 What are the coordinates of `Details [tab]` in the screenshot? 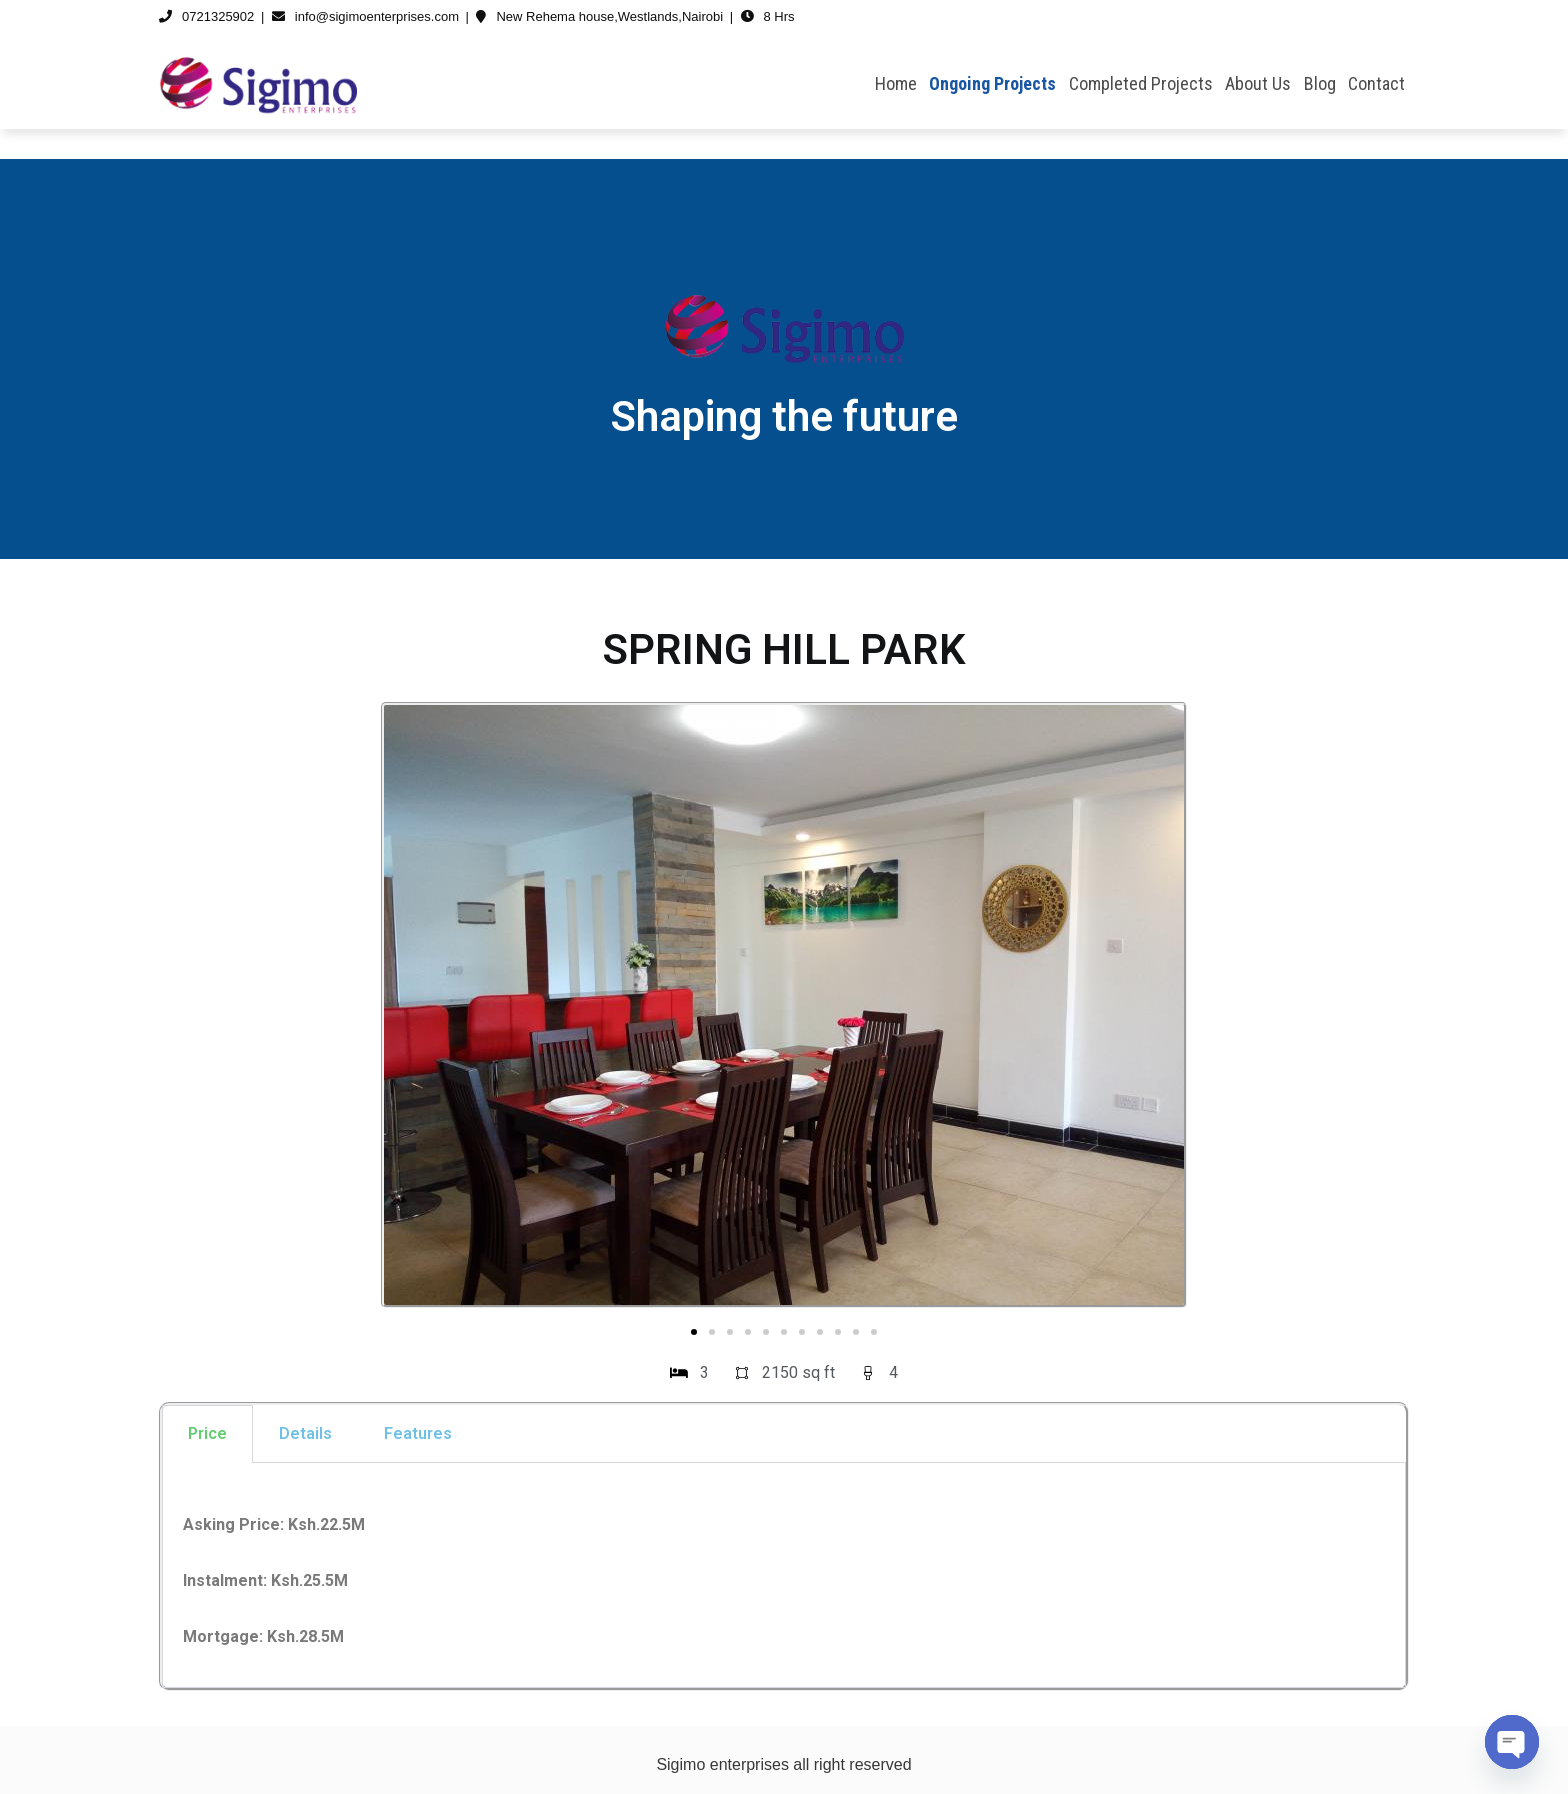 It's located at (305, 1433).